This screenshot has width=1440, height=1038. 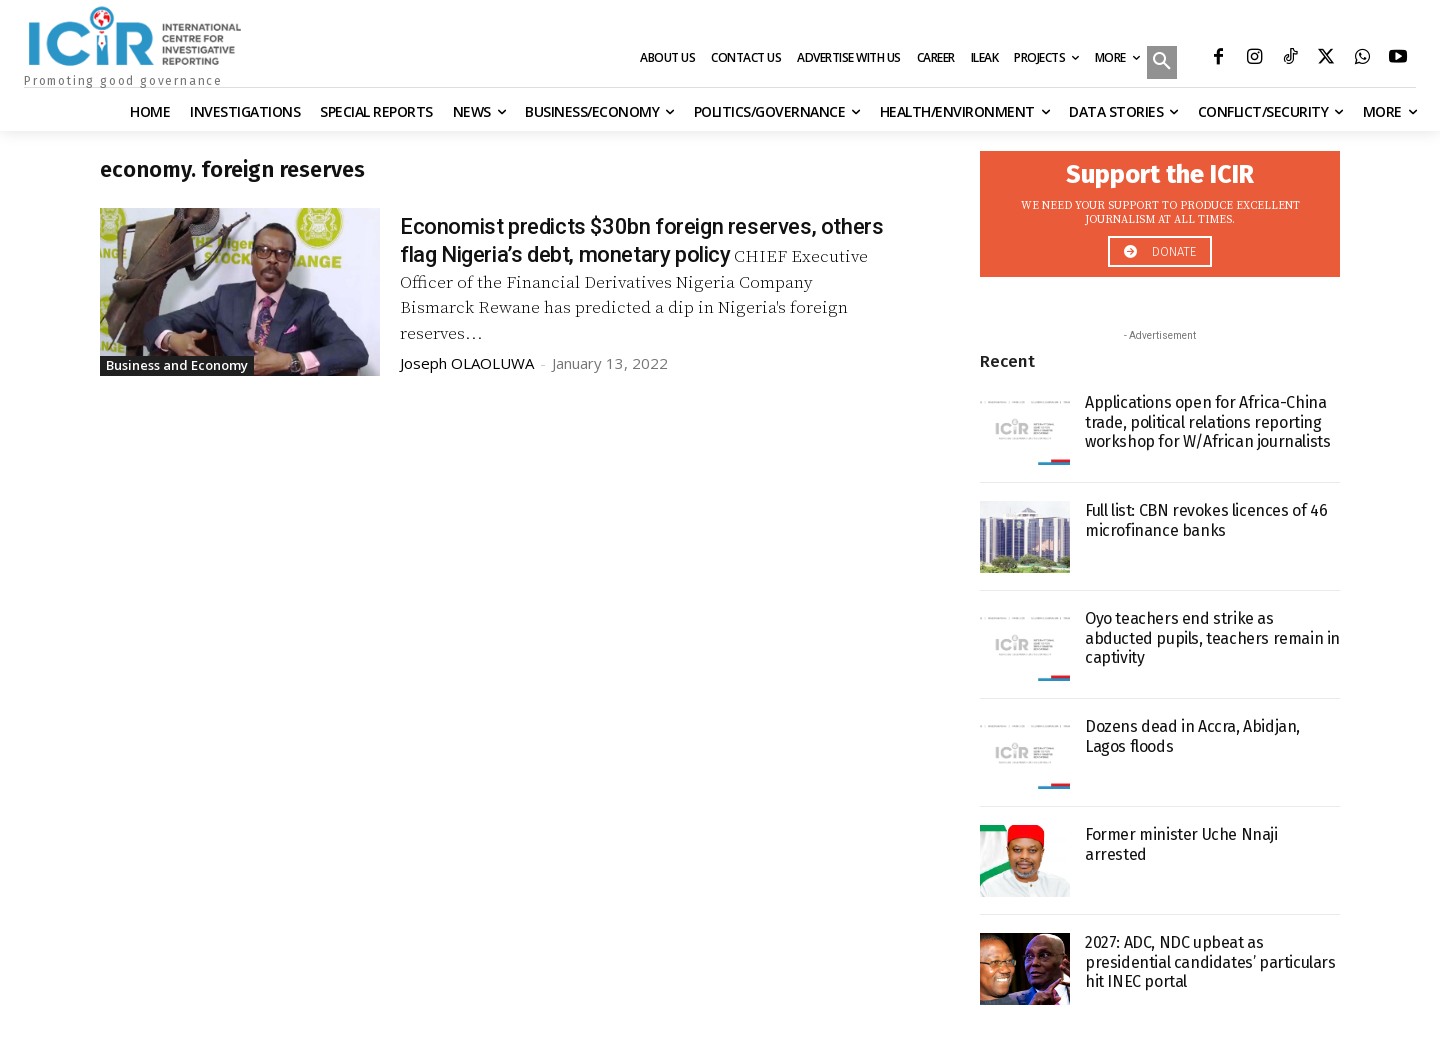 I want to click on Full list: CBN revokes licences of 46 microfinance banks, so click(x=1206, y=520).